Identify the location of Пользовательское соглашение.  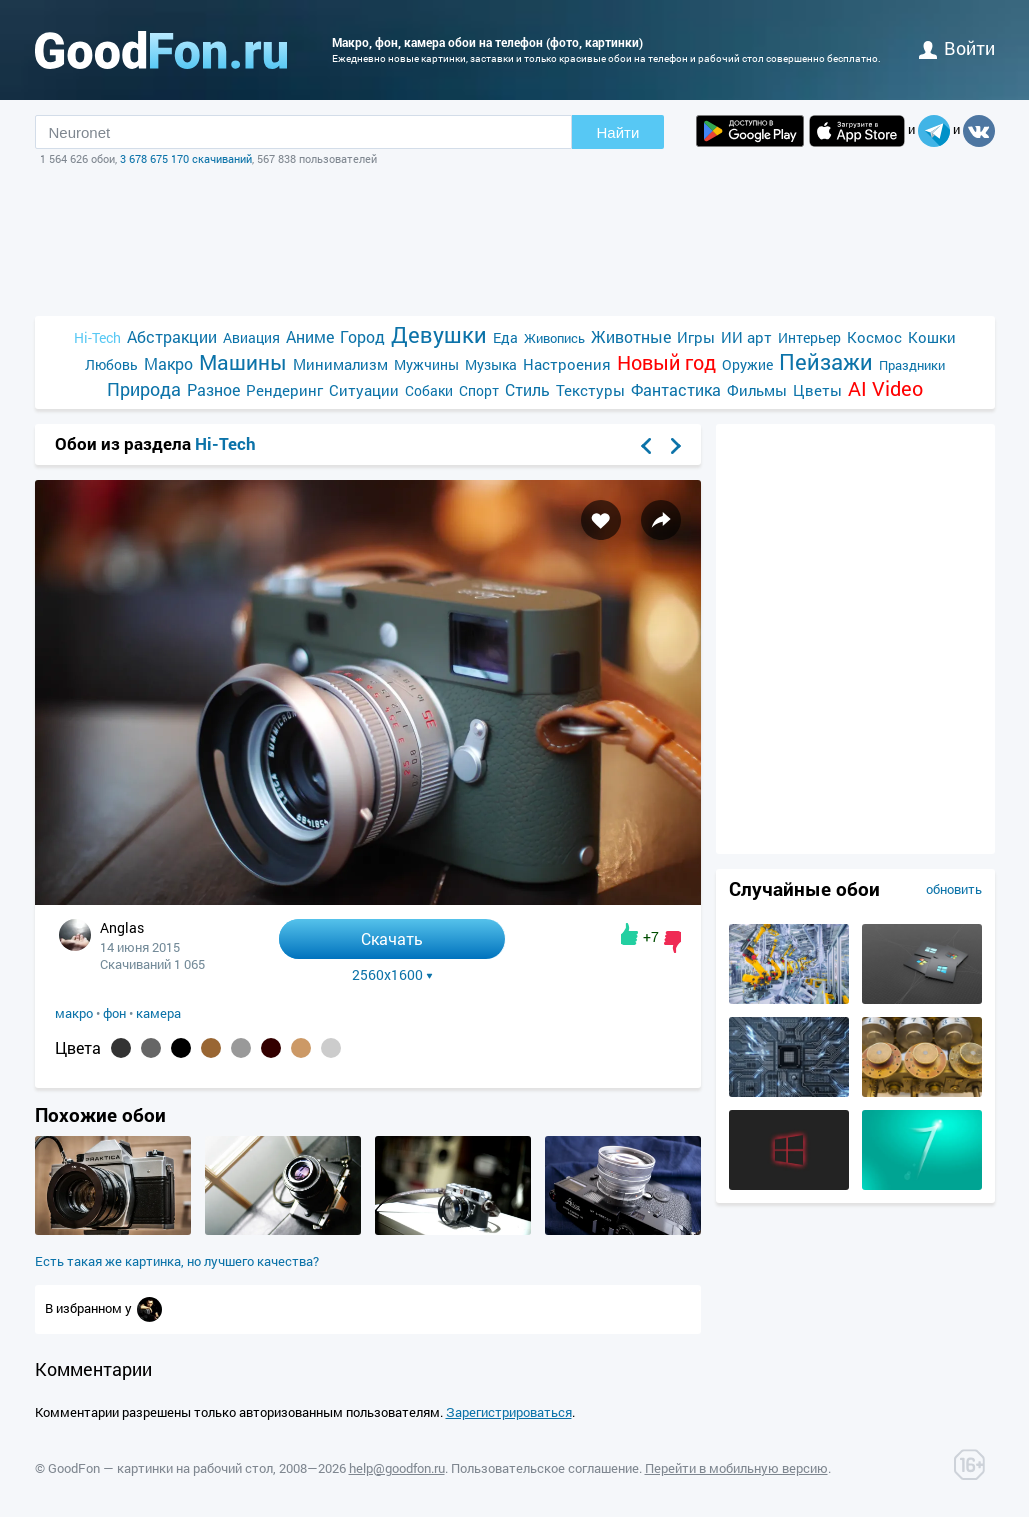
(545, 1468).